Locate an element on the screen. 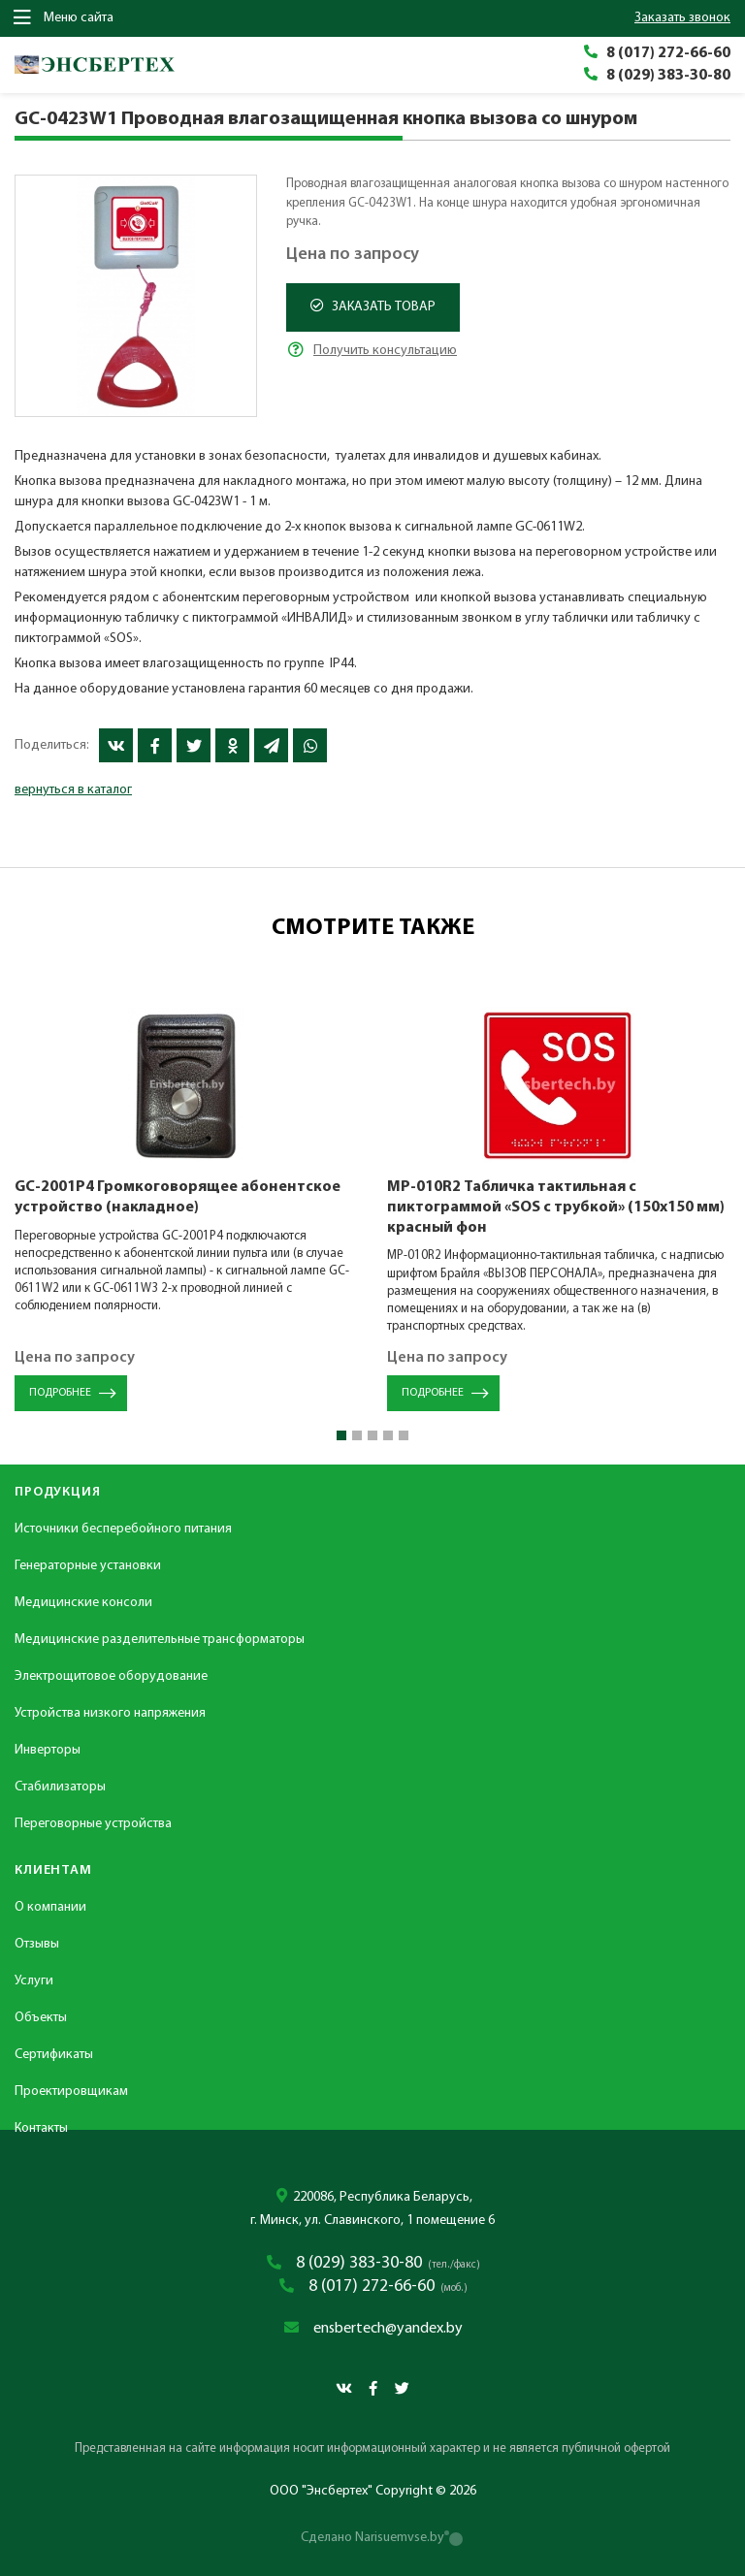 The image size is (745, 2576). Медицинские разделительные трансформаторы is located at coordinates (160, 1639).